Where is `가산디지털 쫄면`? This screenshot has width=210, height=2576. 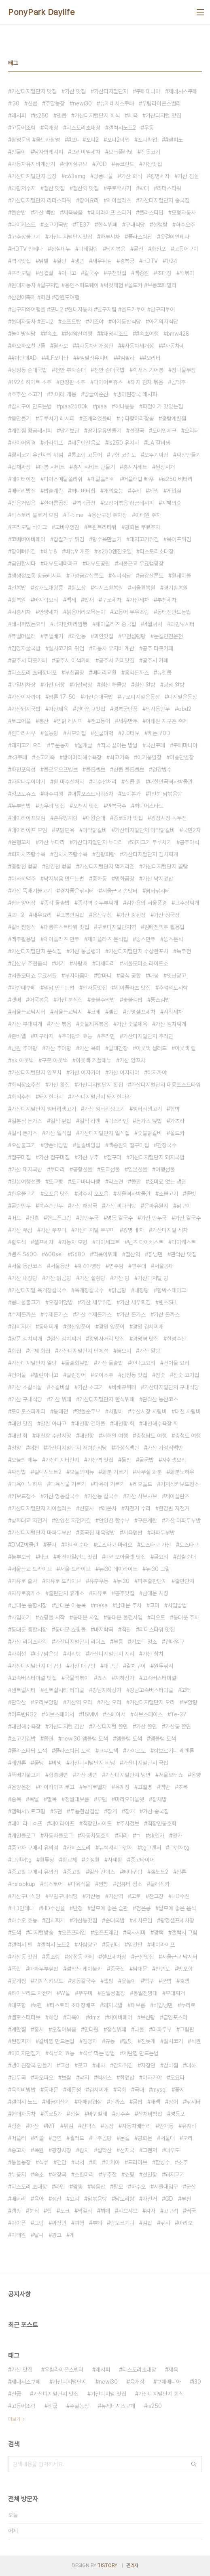 가산디지털 쫄면 is located at coordinates (110, 1726).